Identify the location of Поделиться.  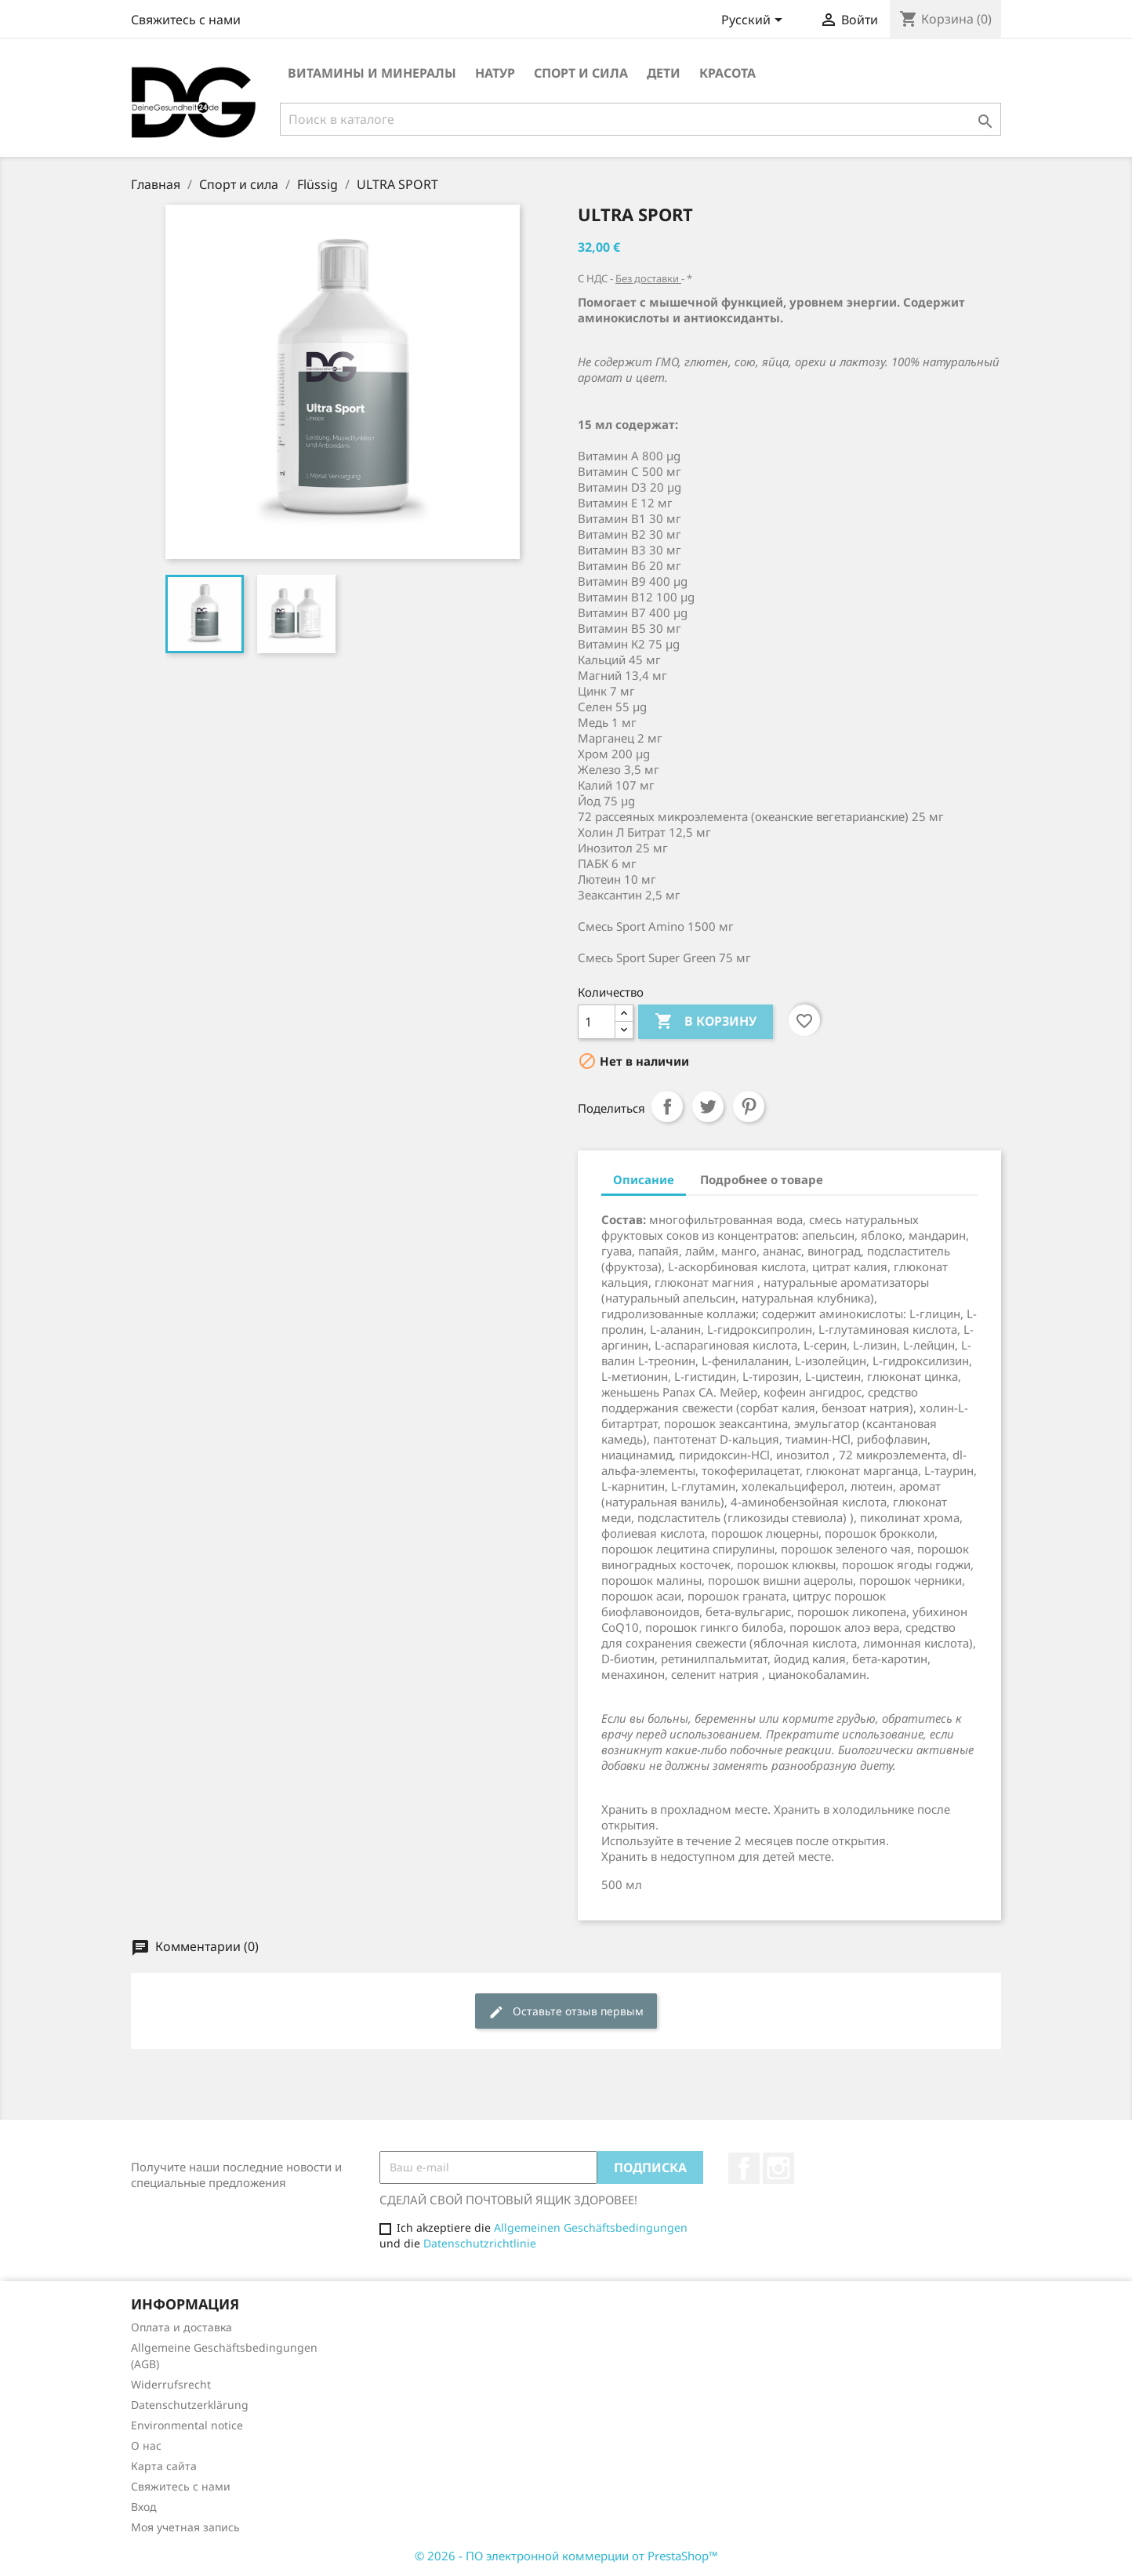
(667, 1106).